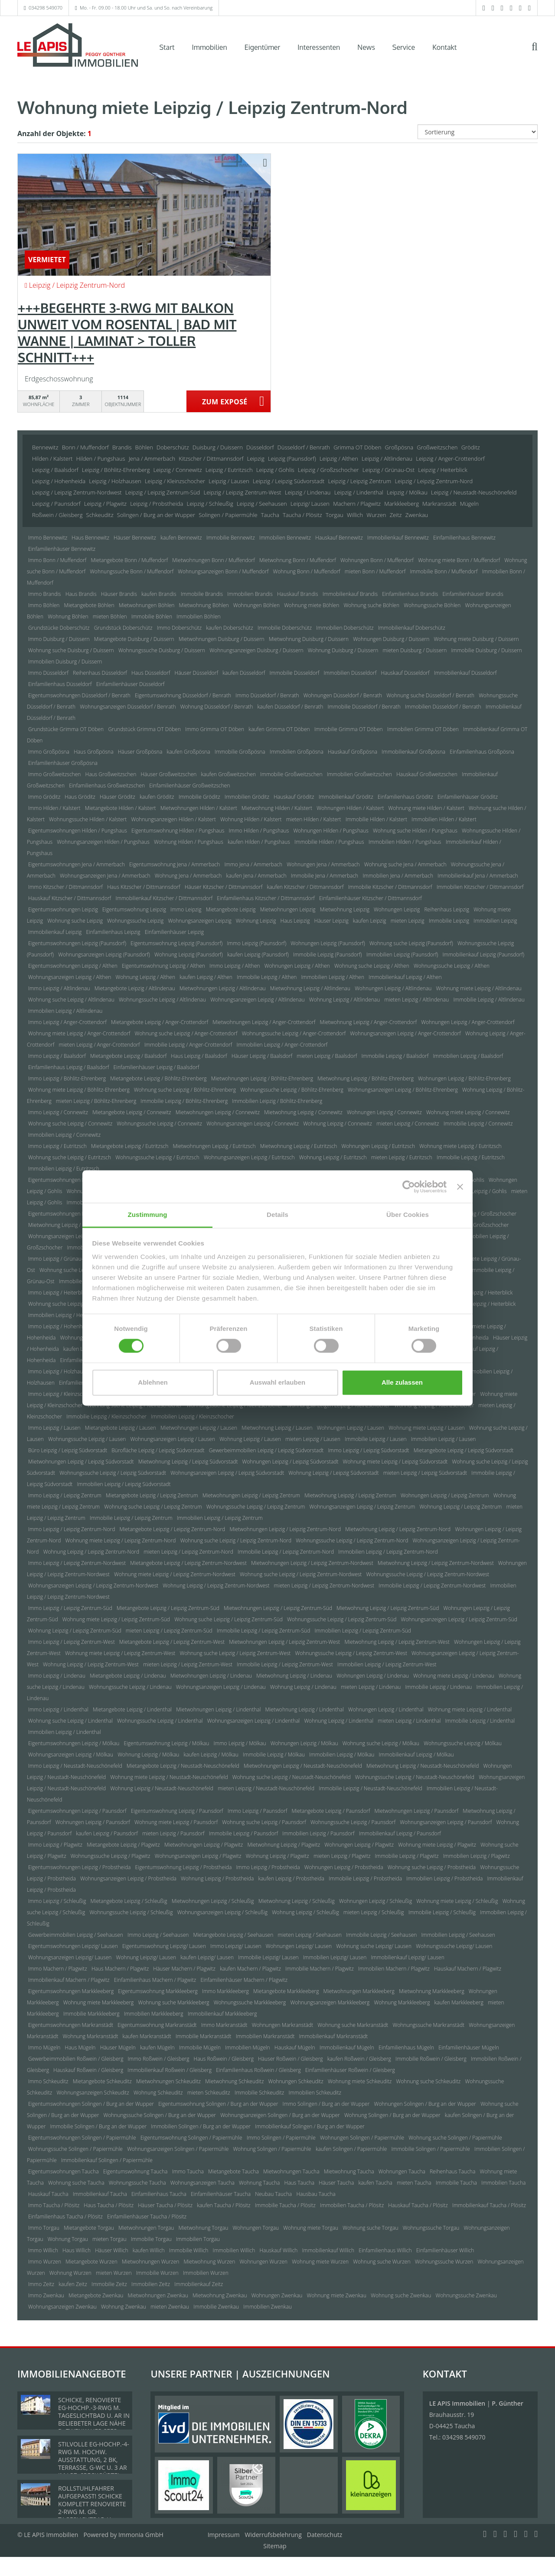  Describe the element at coordinates (272, 2149) in the screenshot. I see `Wohnung Solingen / Papiermühle` at that location.